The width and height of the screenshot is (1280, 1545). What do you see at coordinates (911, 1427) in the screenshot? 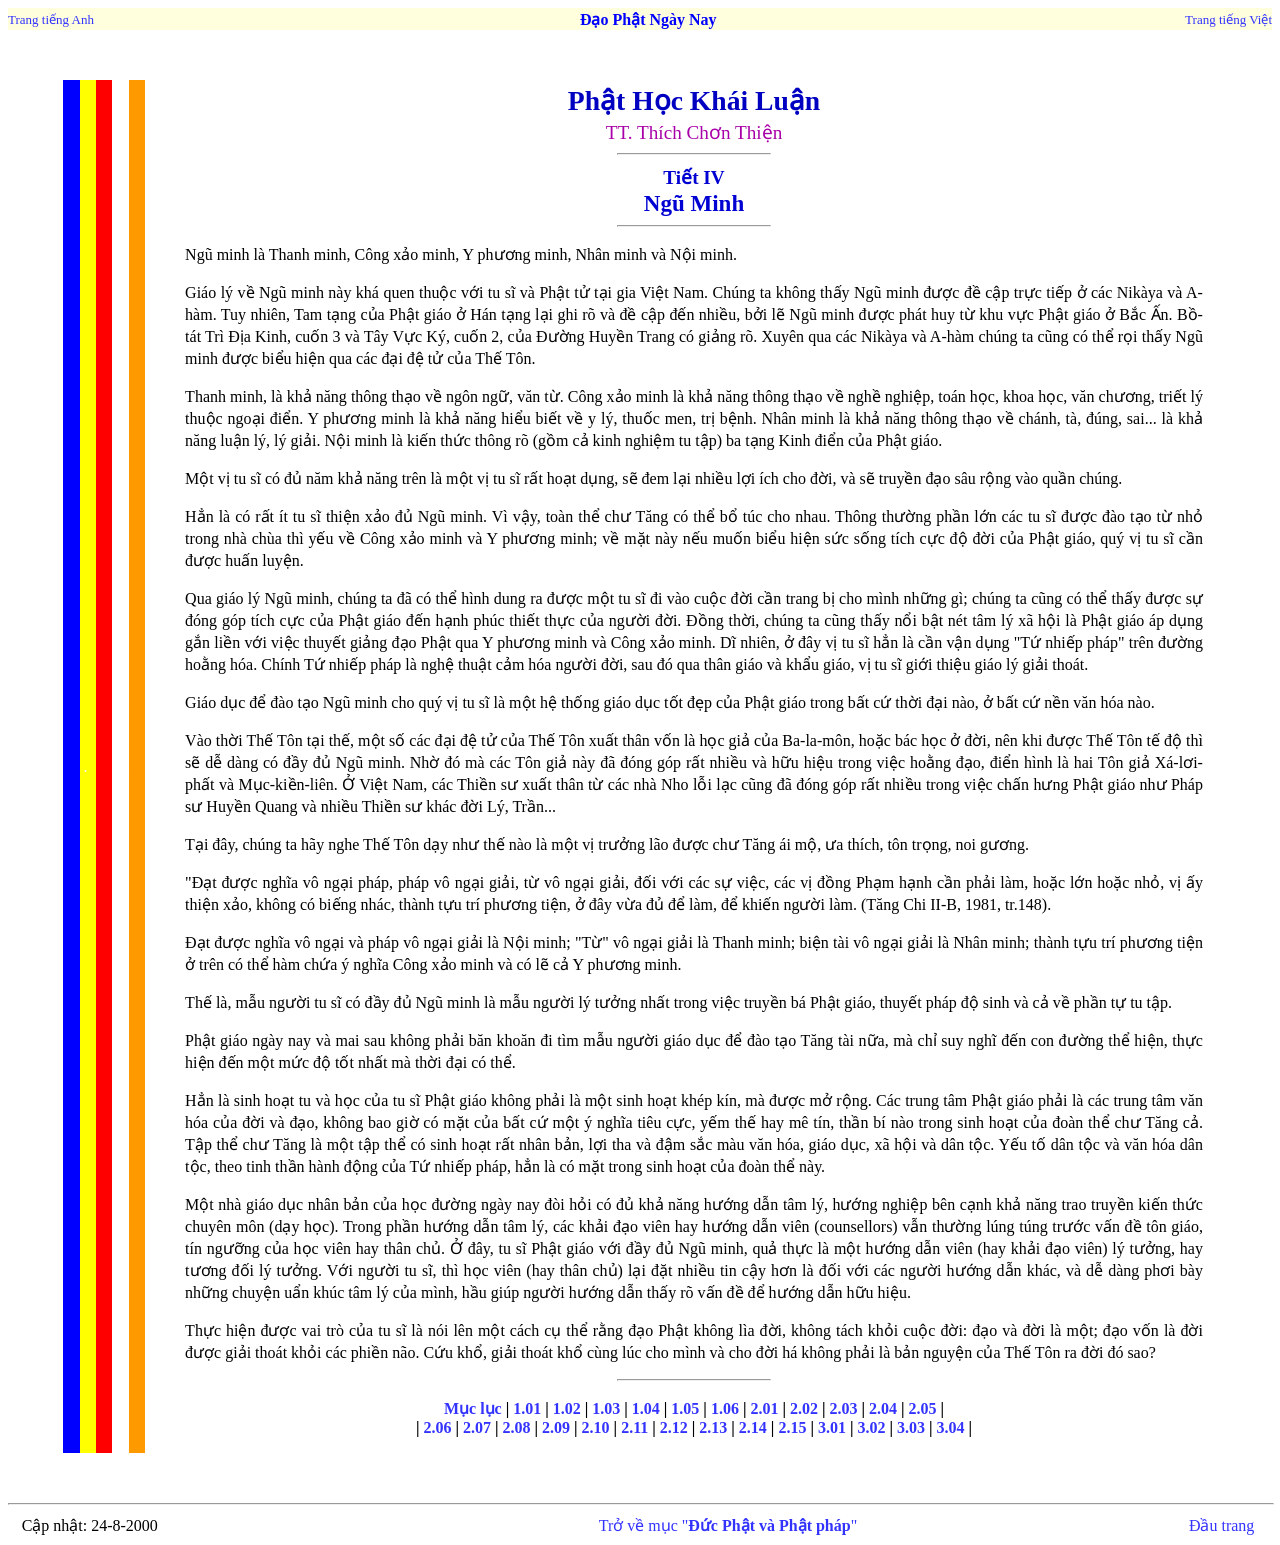
I see `3.03` at bounding box center [911, 1427].